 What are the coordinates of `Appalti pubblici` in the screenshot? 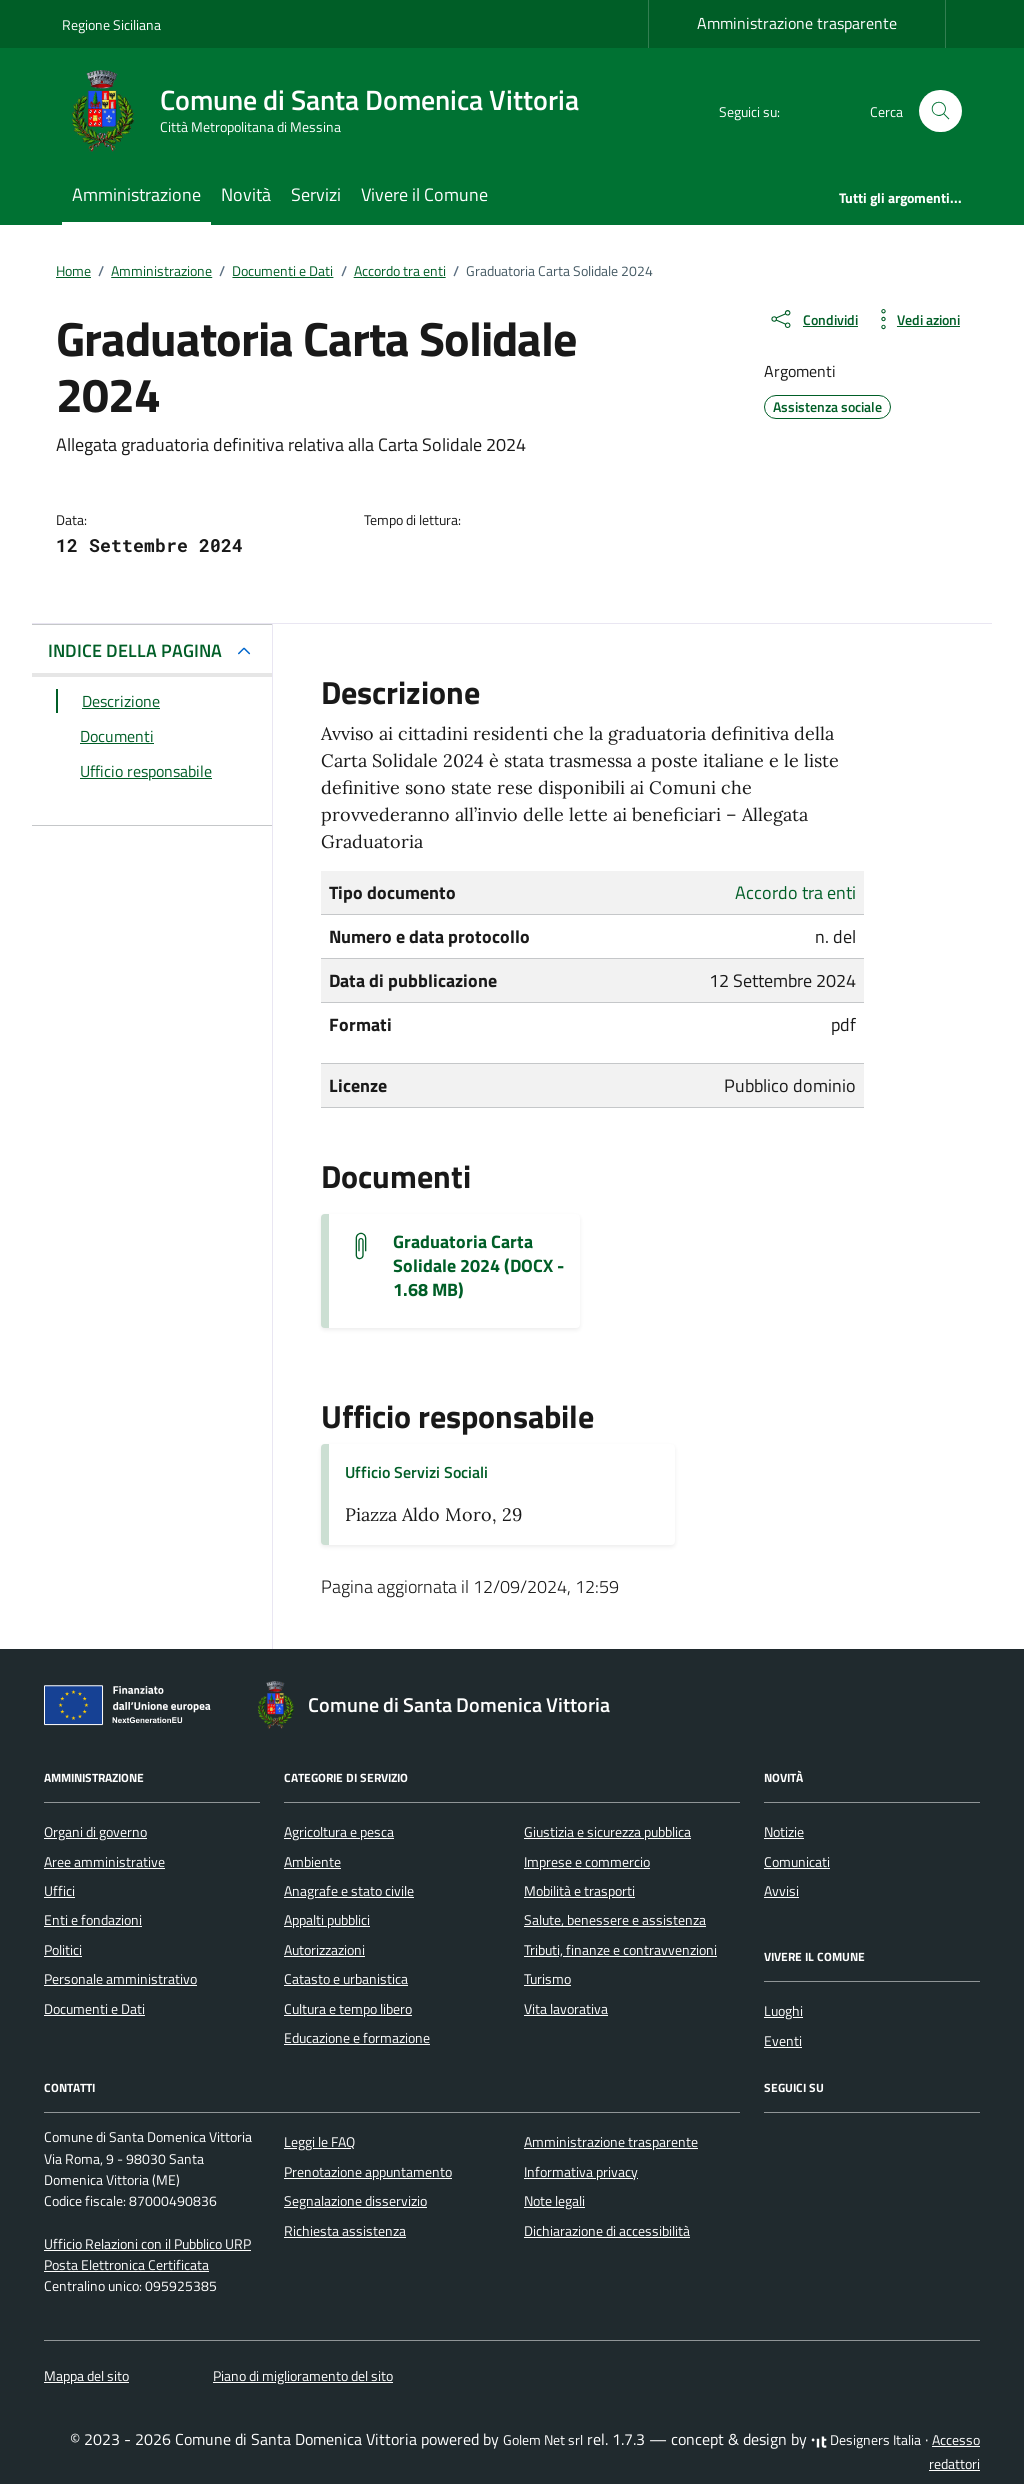 It's located at (327, 1920).